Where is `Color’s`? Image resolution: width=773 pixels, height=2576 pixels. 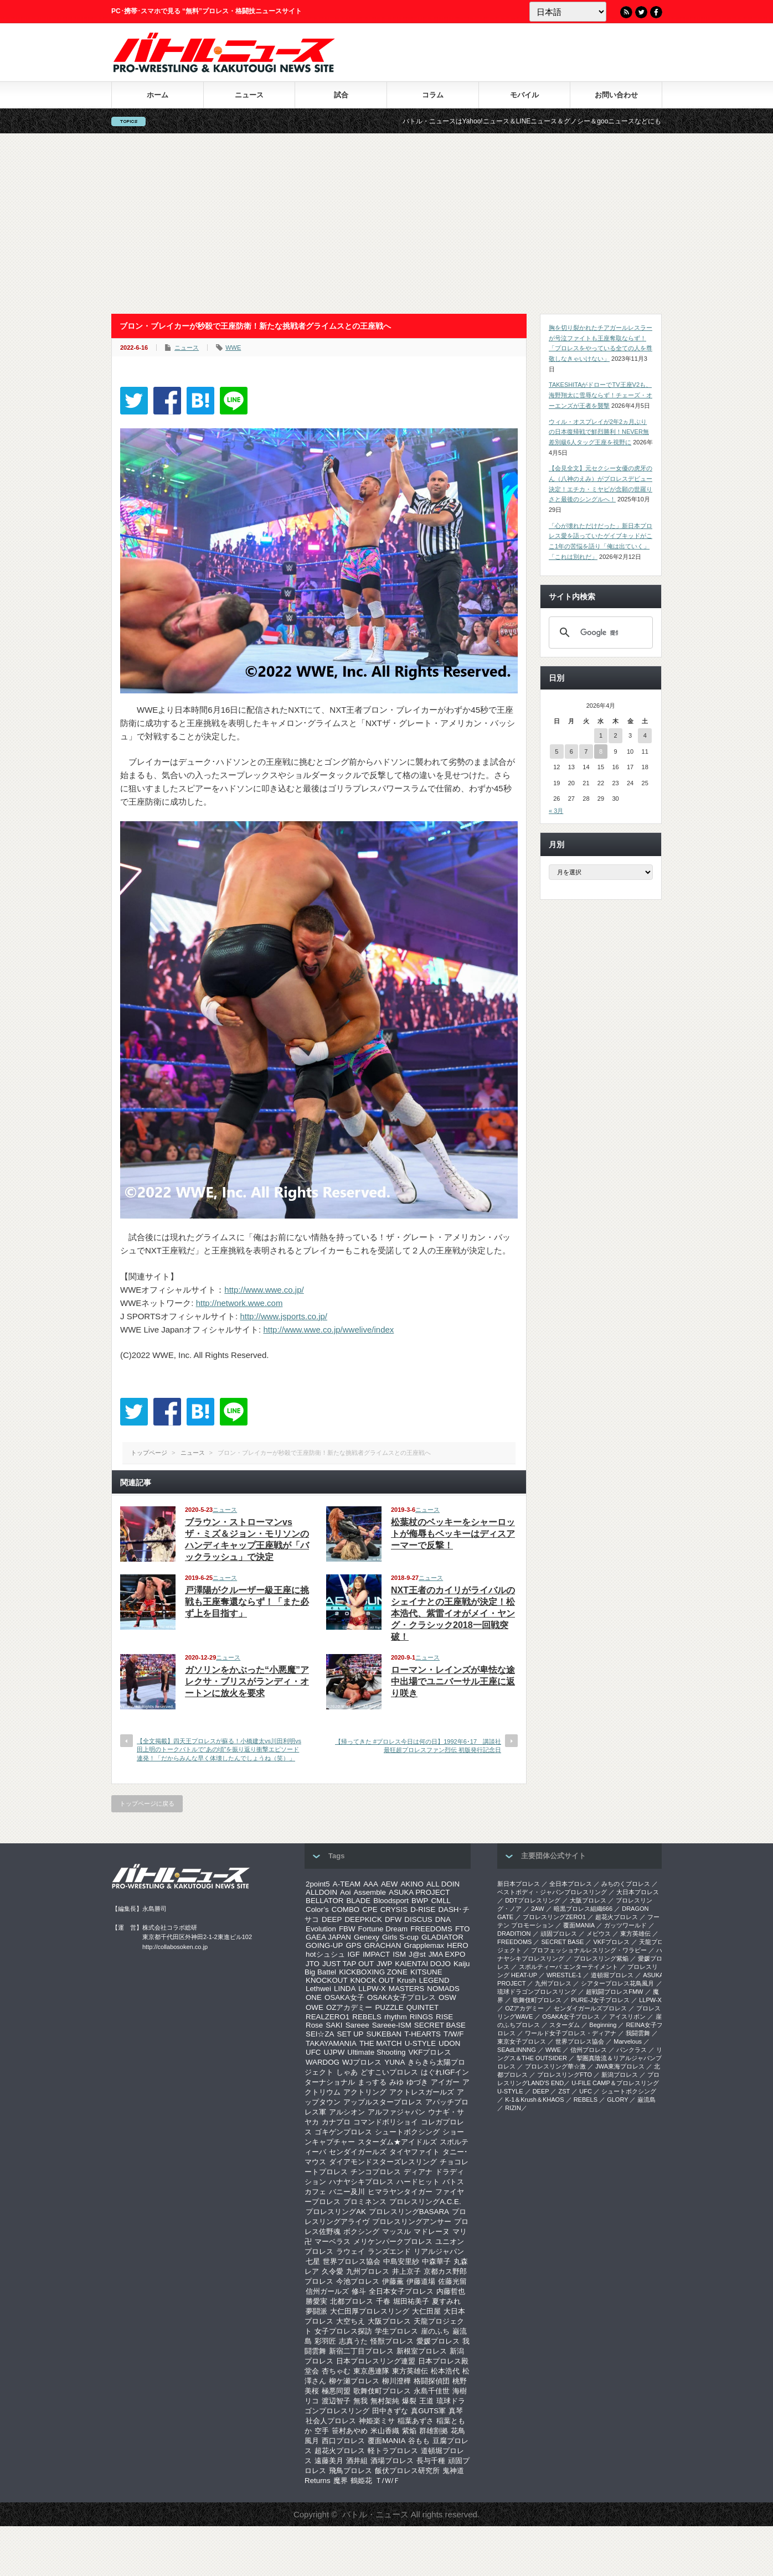 Color’s is located at coordinates (317, 1909).